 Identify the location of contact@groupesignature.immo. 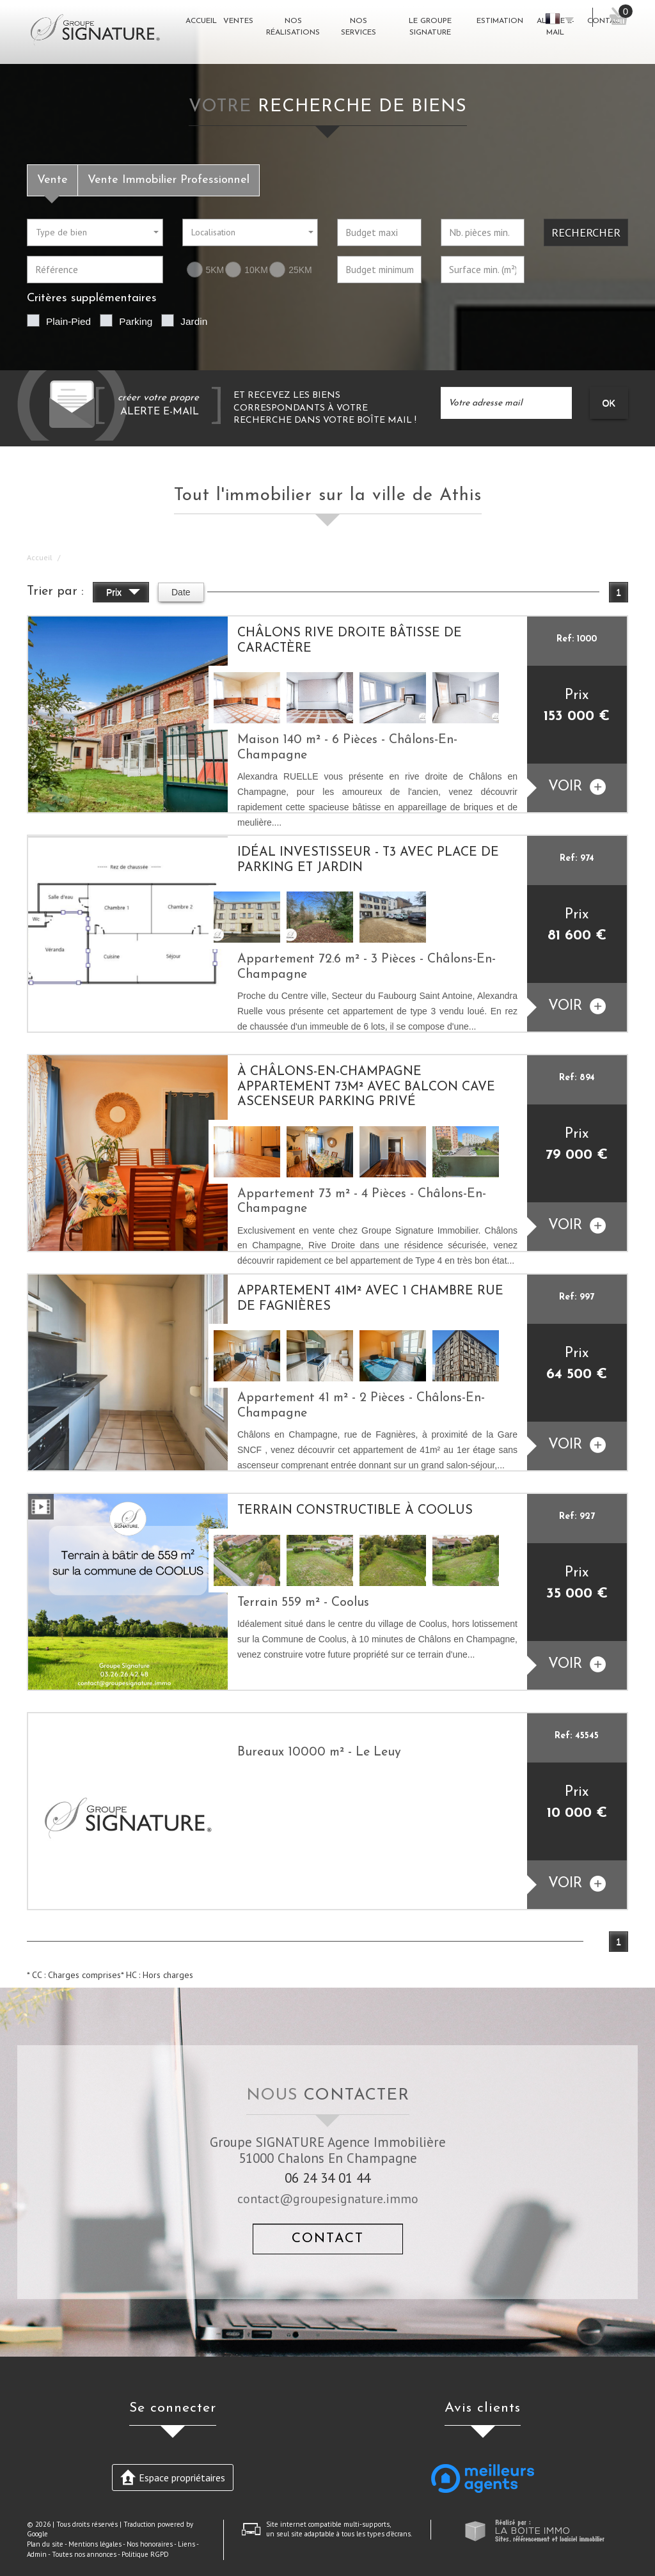
(327, 2198).